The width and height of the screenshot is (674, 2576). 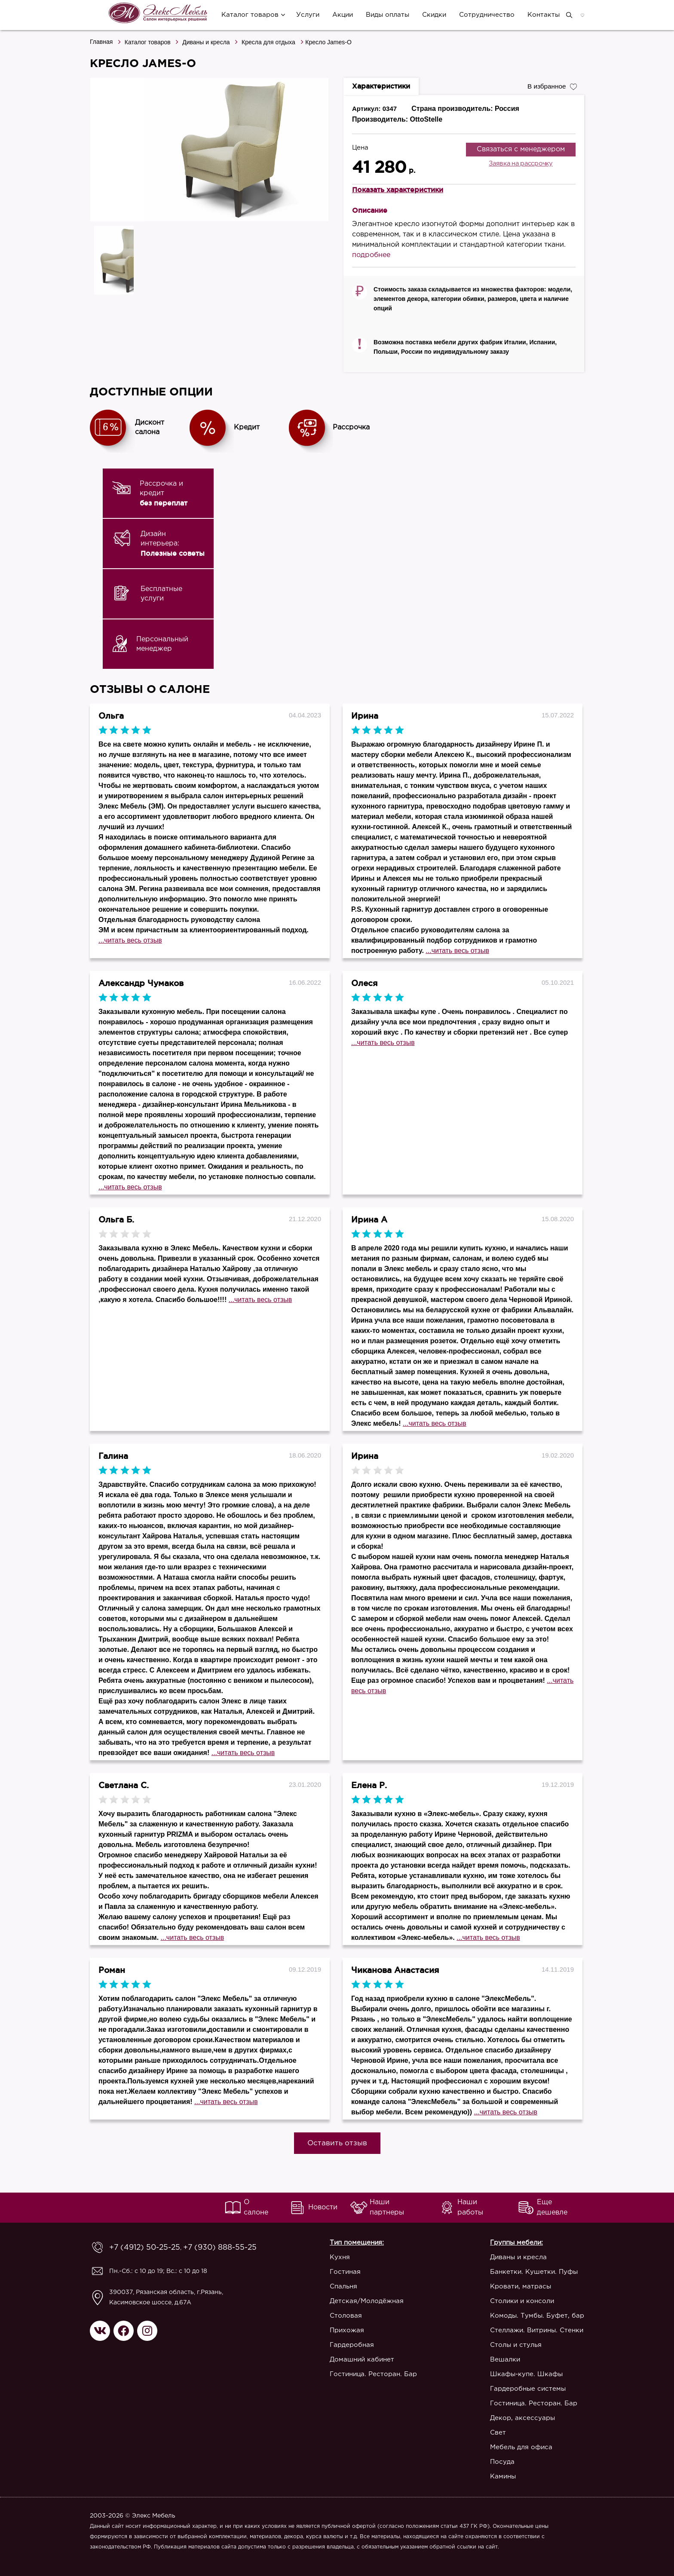 What do you see at coordinates (268, 42) in the screenshot?
I see `Кресла для отдыха` at bounding box center [268, 42].